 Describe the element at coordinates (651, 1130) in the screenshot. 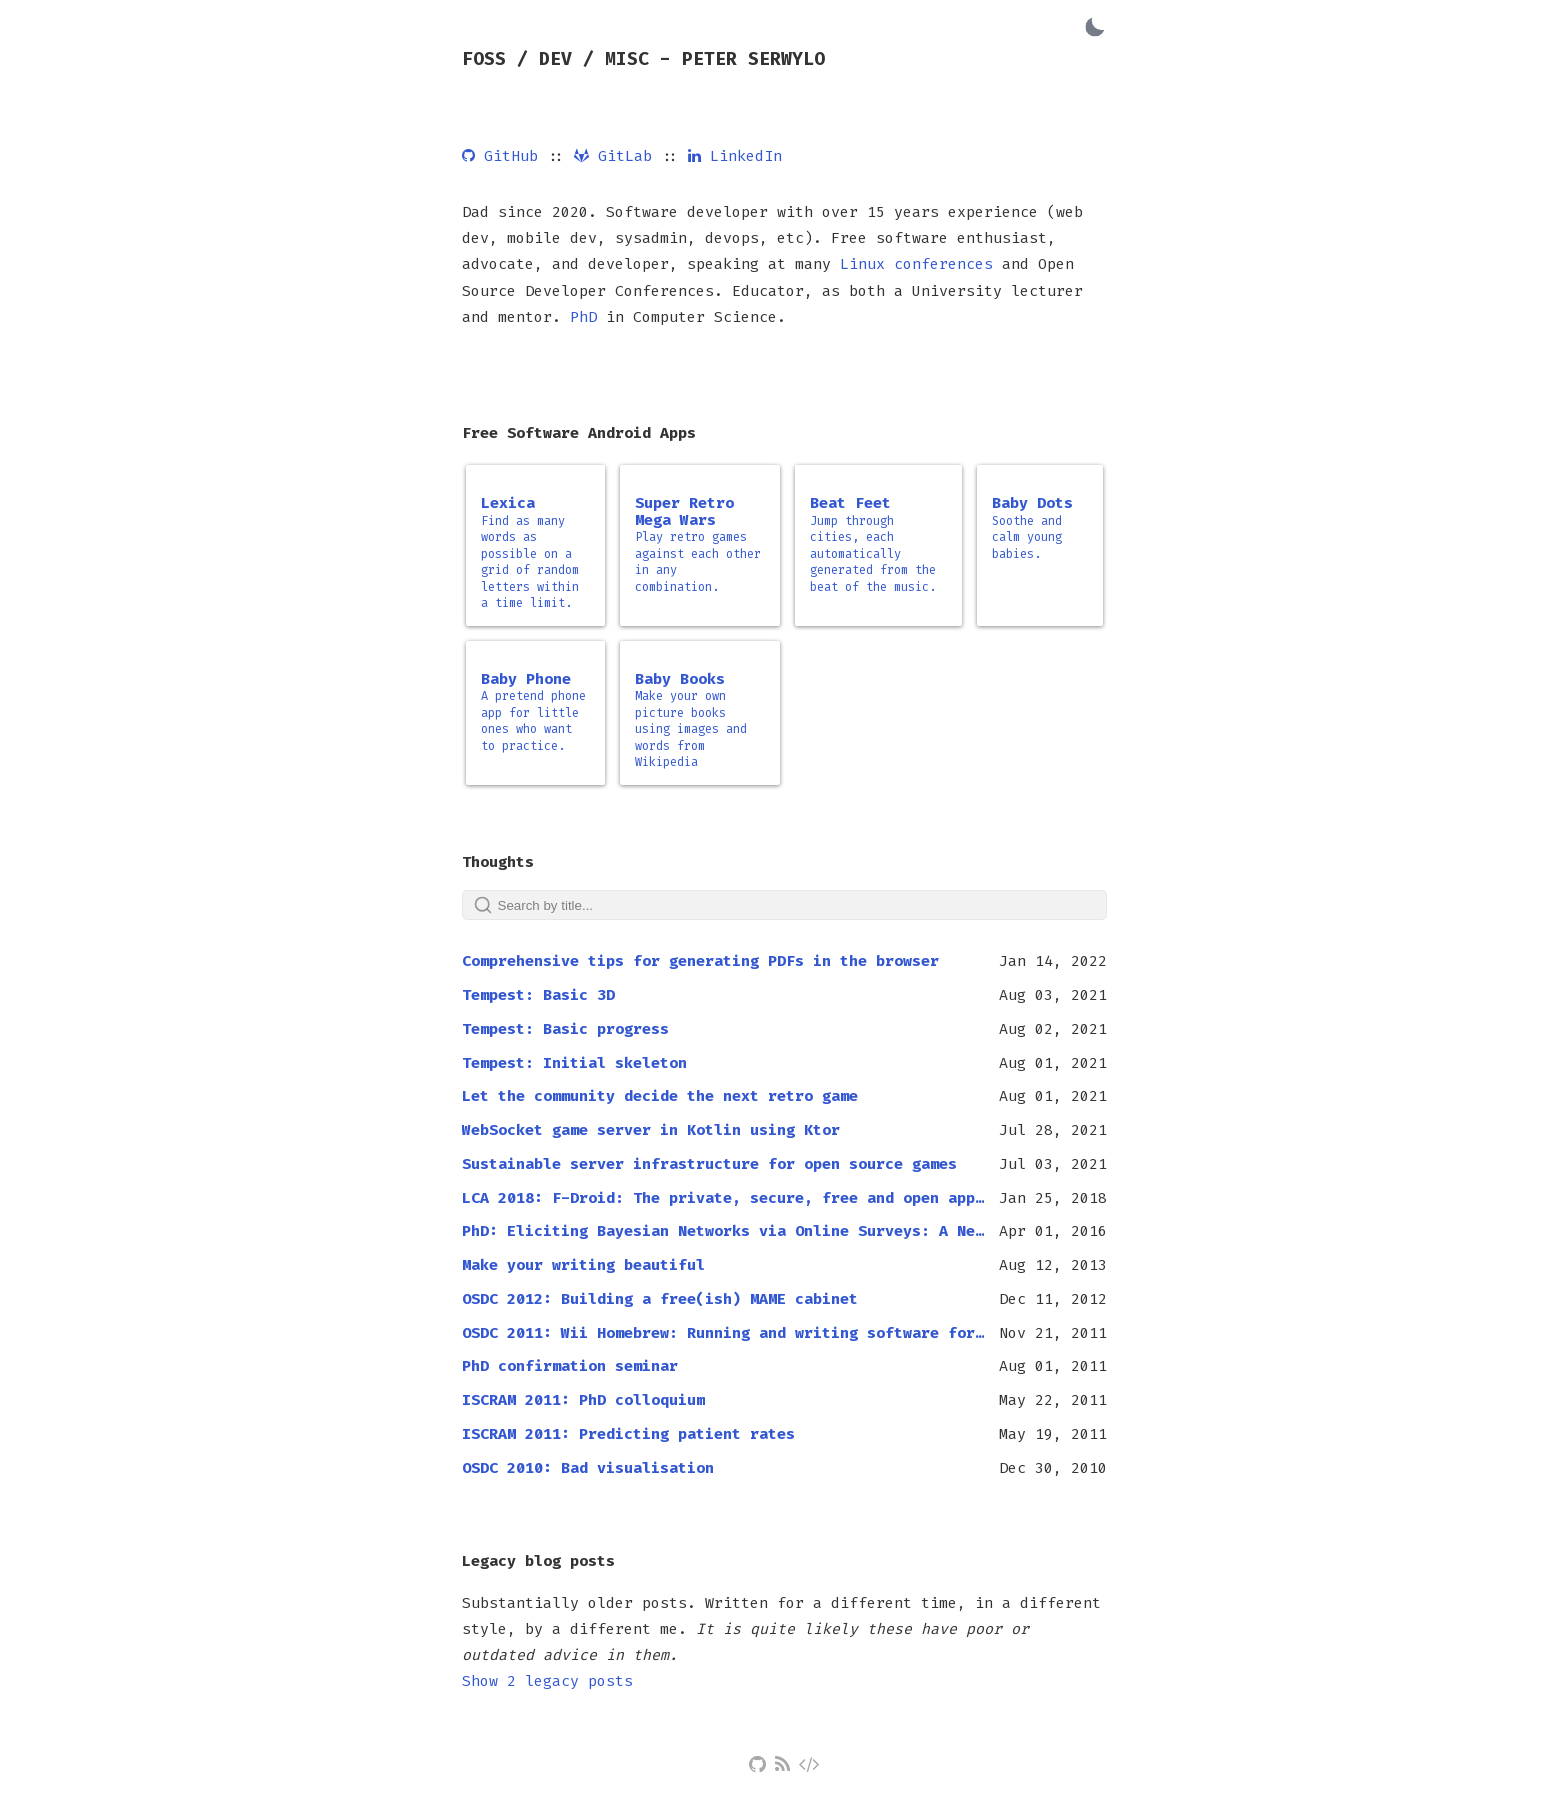

I see `WebSocket game server in Kotlin using Ktor` at that location.